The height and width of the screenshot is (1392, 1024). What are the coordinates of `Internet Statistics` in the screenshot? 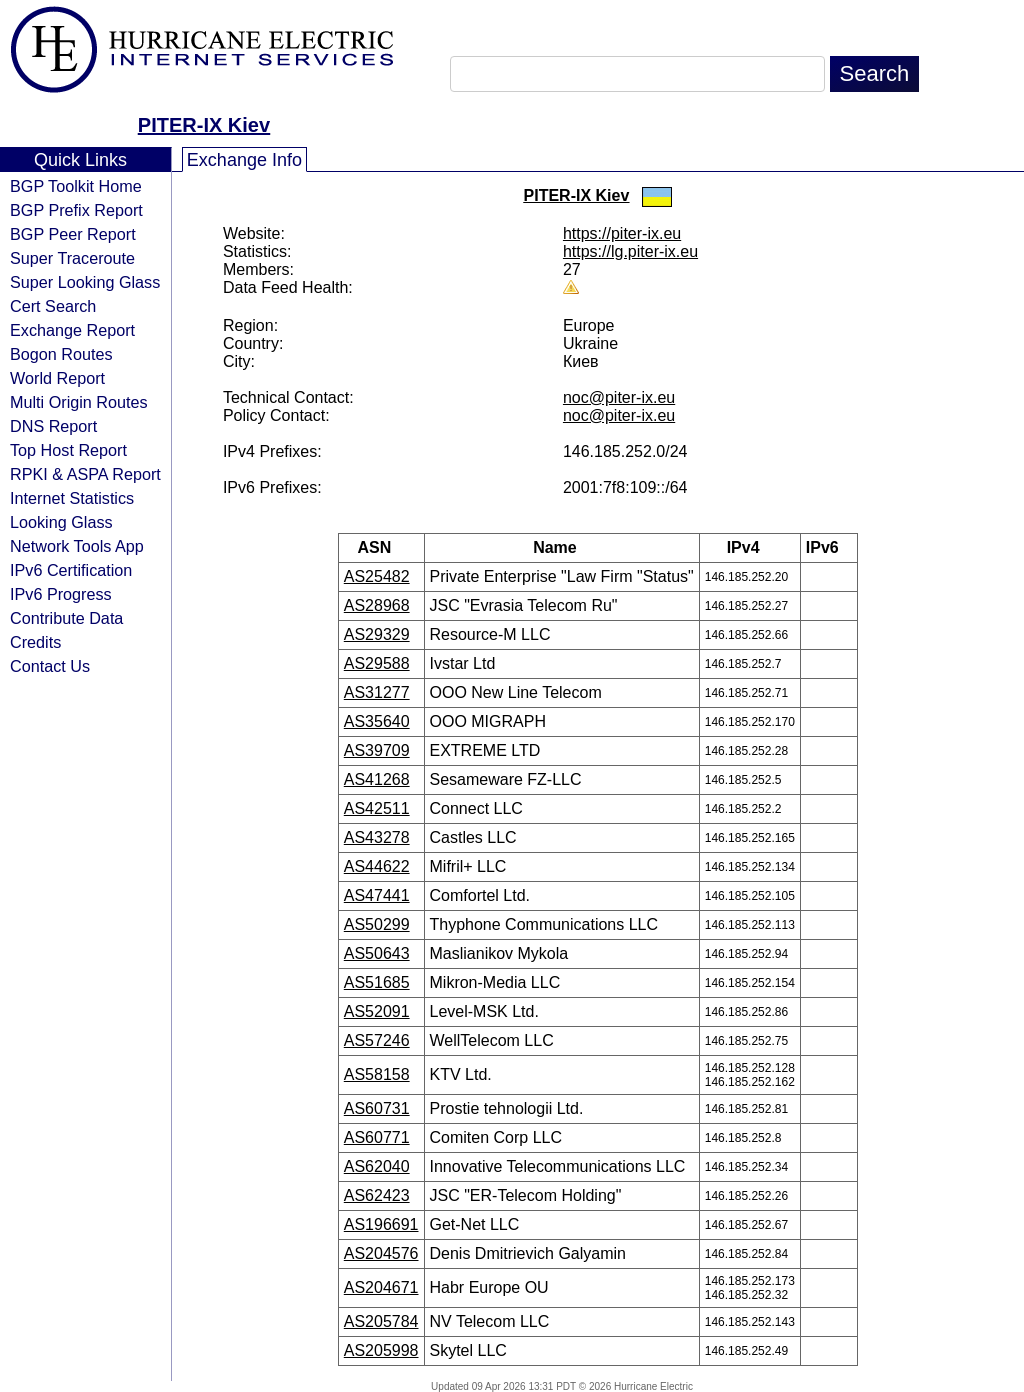 It's located at (72, 498).